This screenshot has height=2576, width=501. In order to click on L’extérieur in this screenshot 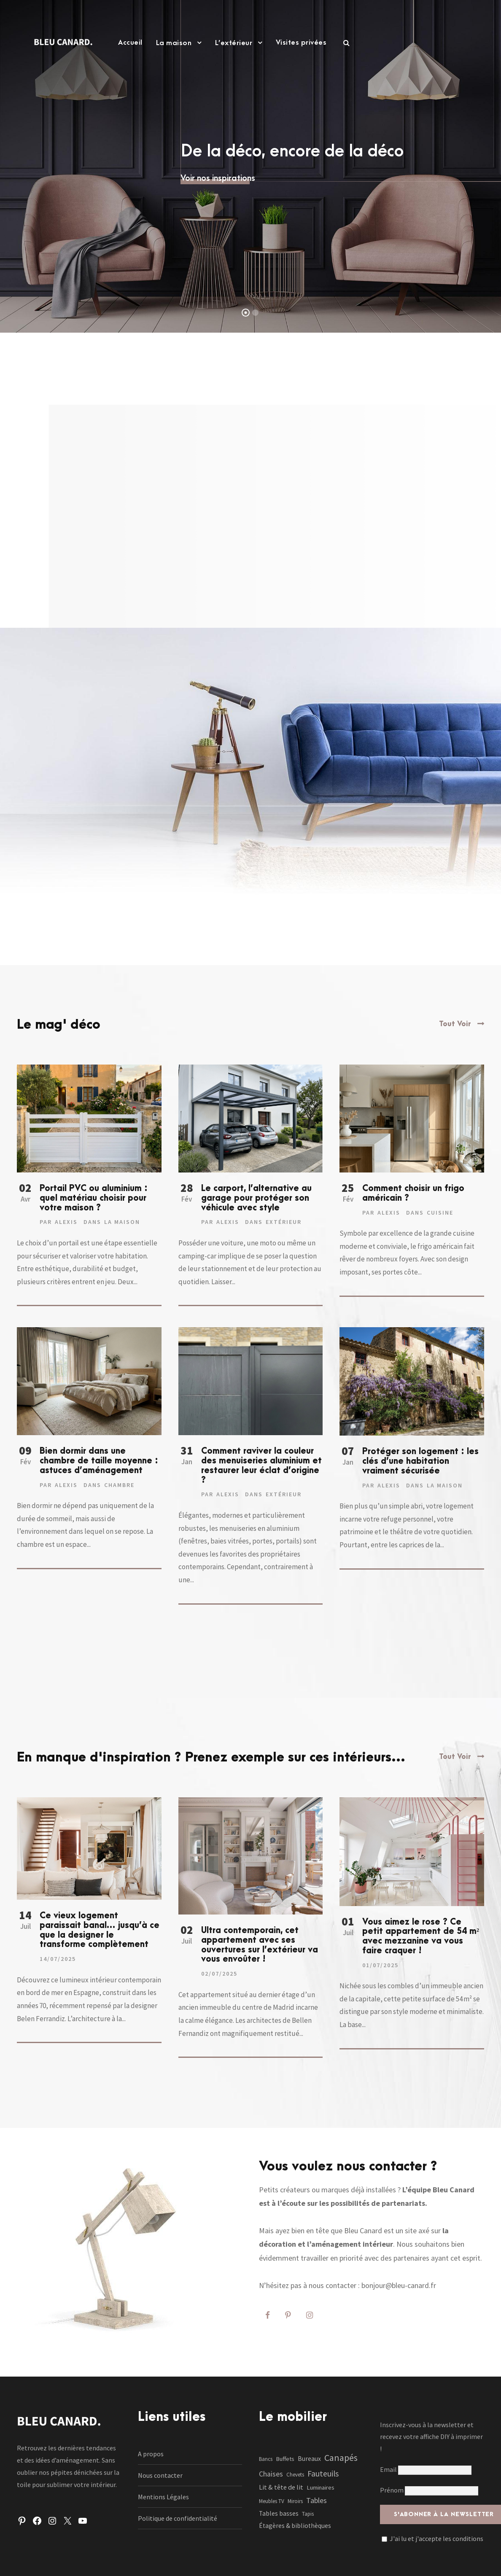, I will do `click(234, 43)`.